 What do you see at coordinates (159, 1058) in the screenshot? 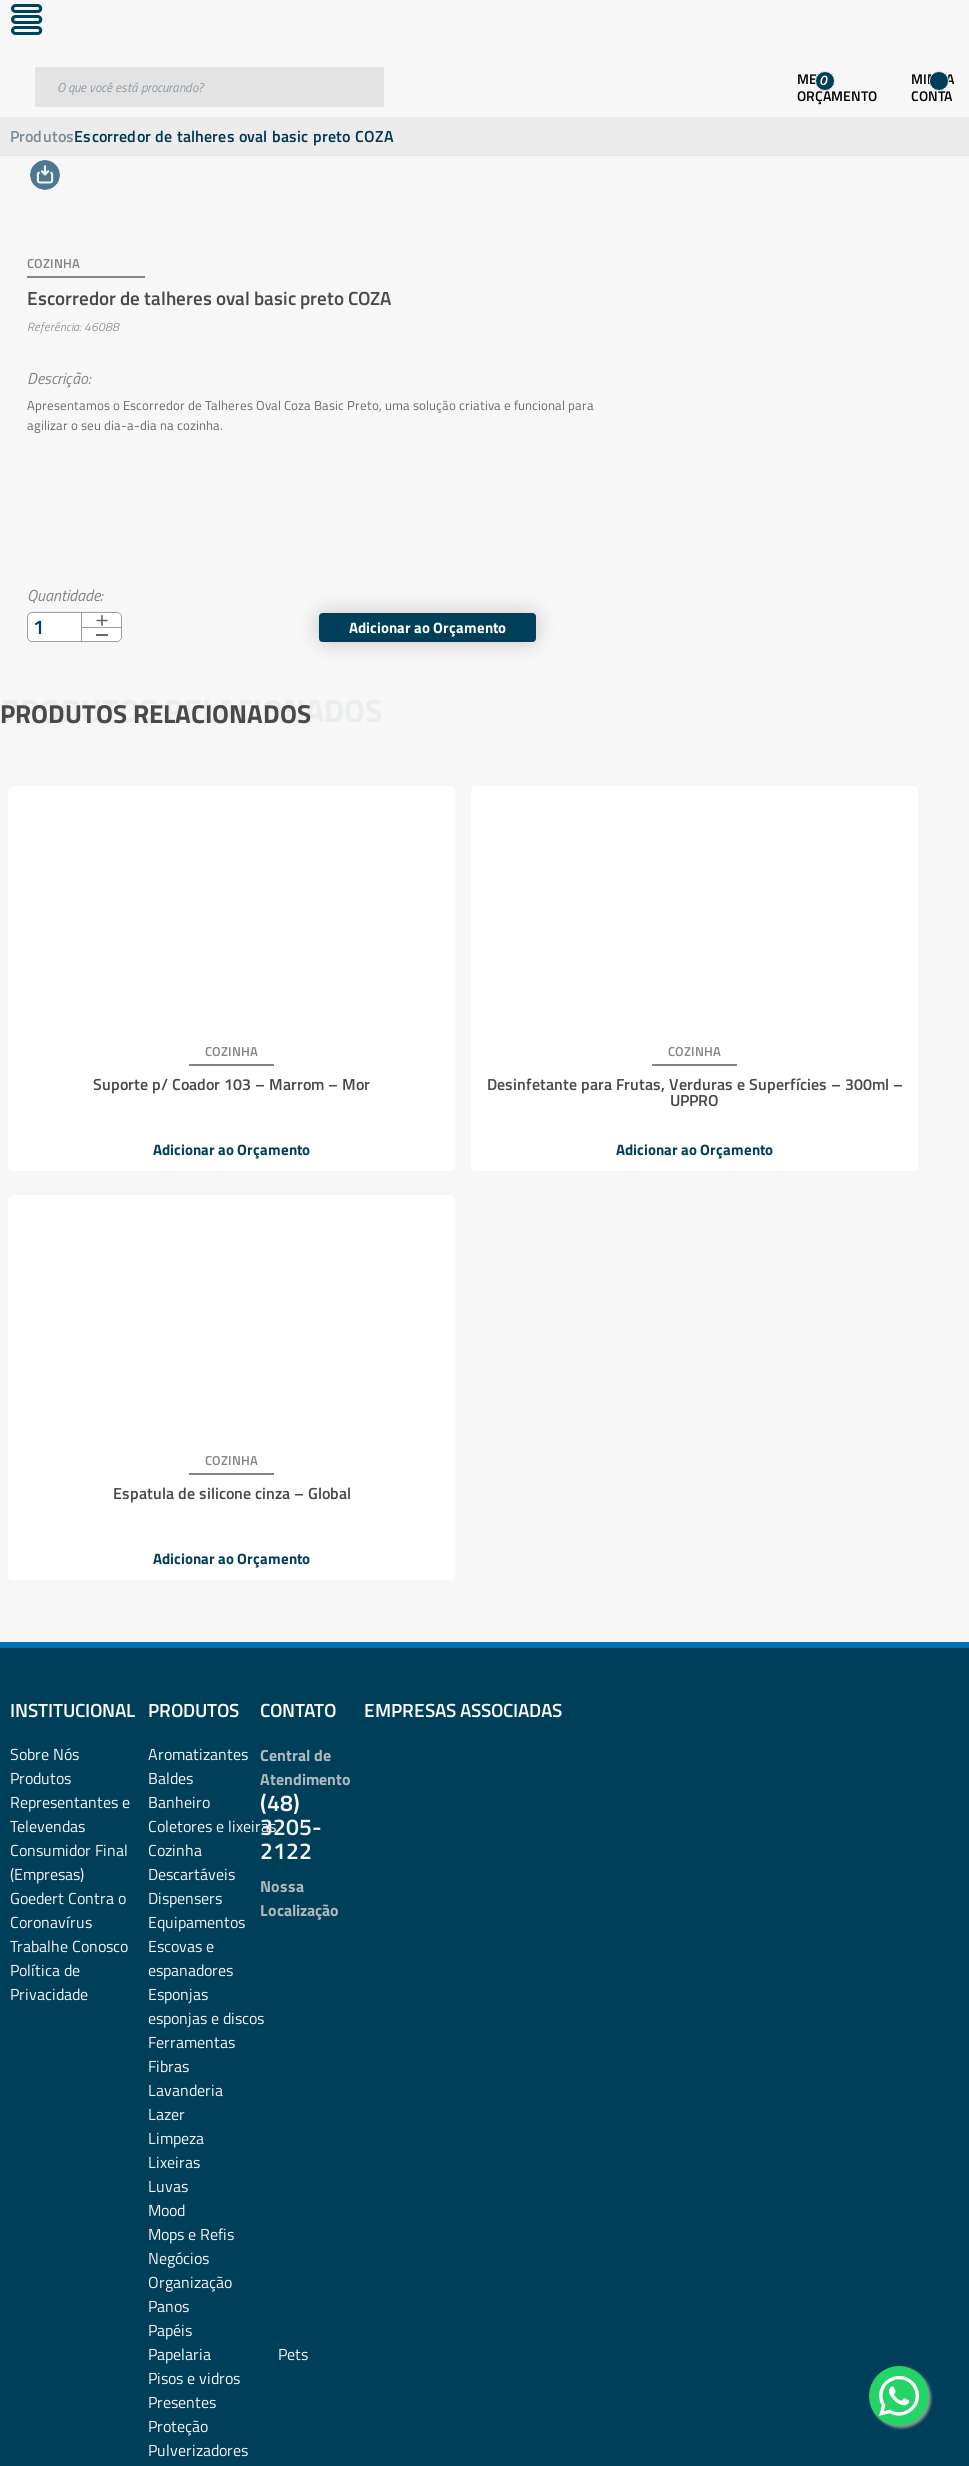
I see `Suporte p/ Coador 103 – Marrom – Mor` at bounding box center [159, 1058].